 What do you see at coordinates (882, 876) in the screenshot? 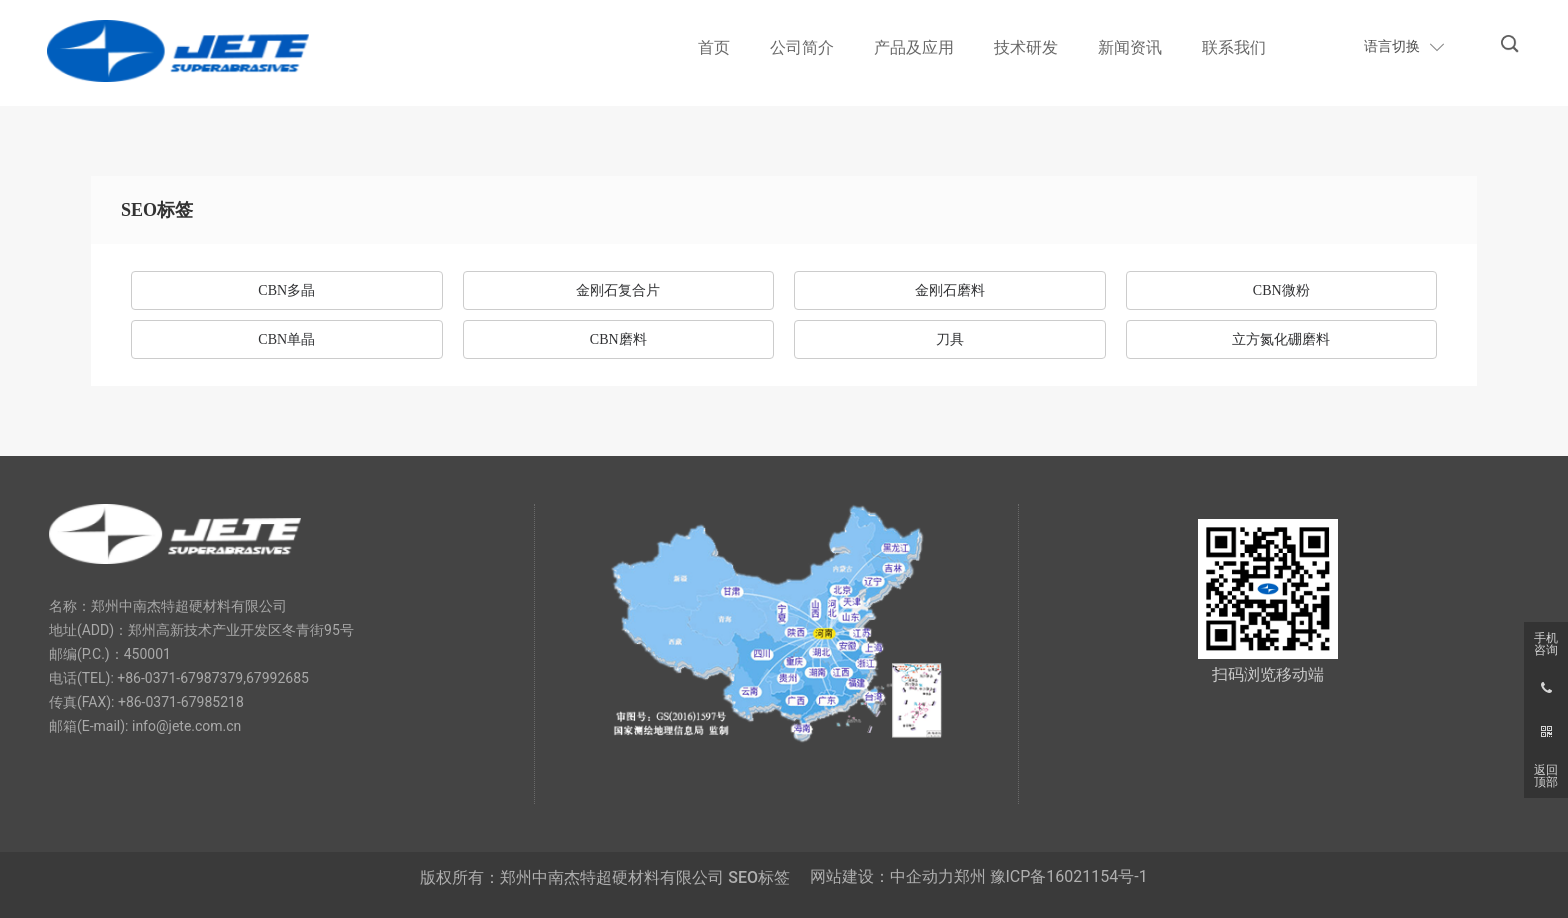
I see `网站建设：中企动力` at bounding box center [882, 876].